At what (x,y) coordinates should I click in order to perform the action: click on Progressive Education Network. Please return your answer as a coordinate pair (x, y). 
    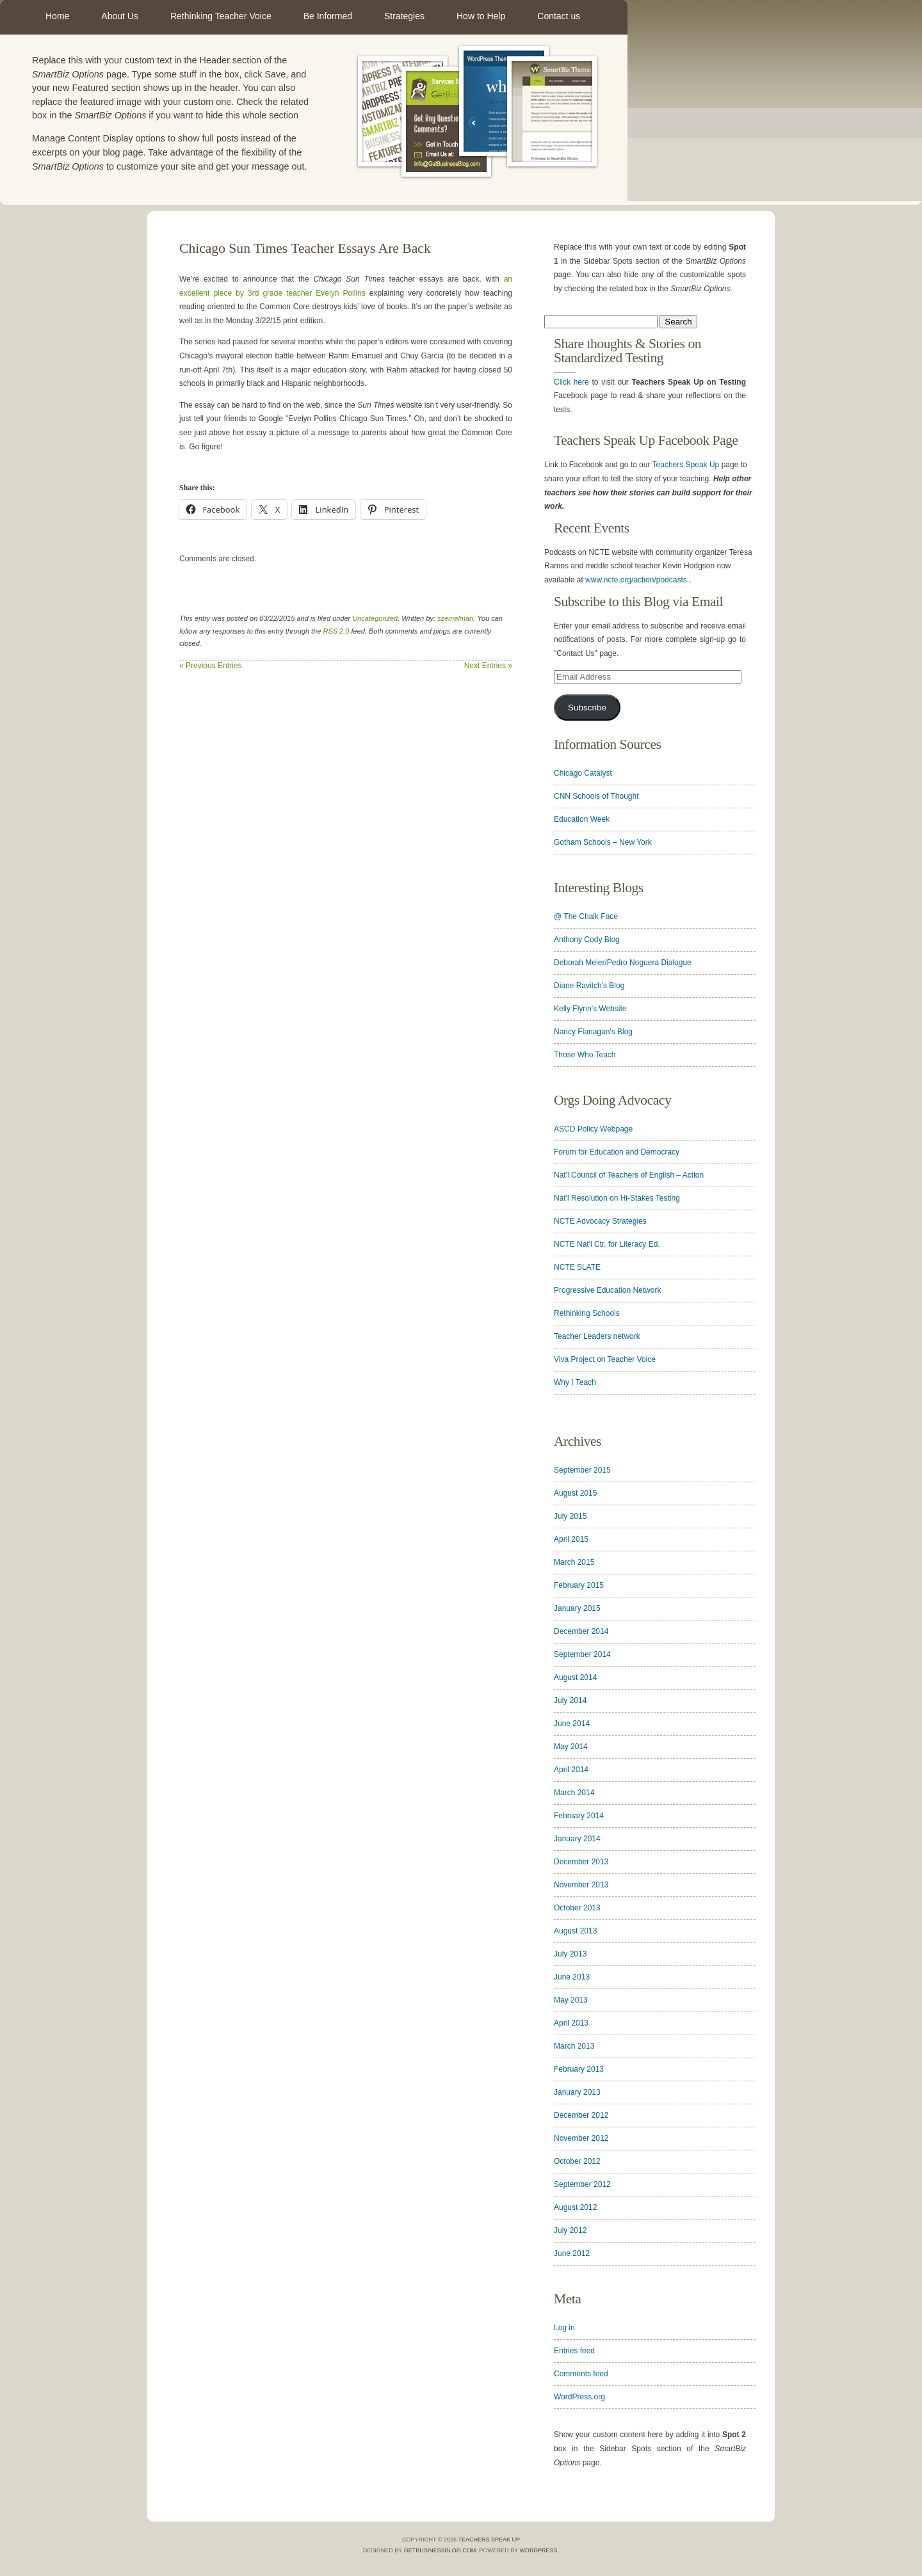
    Looking at the image, I should click on (607, 1290).